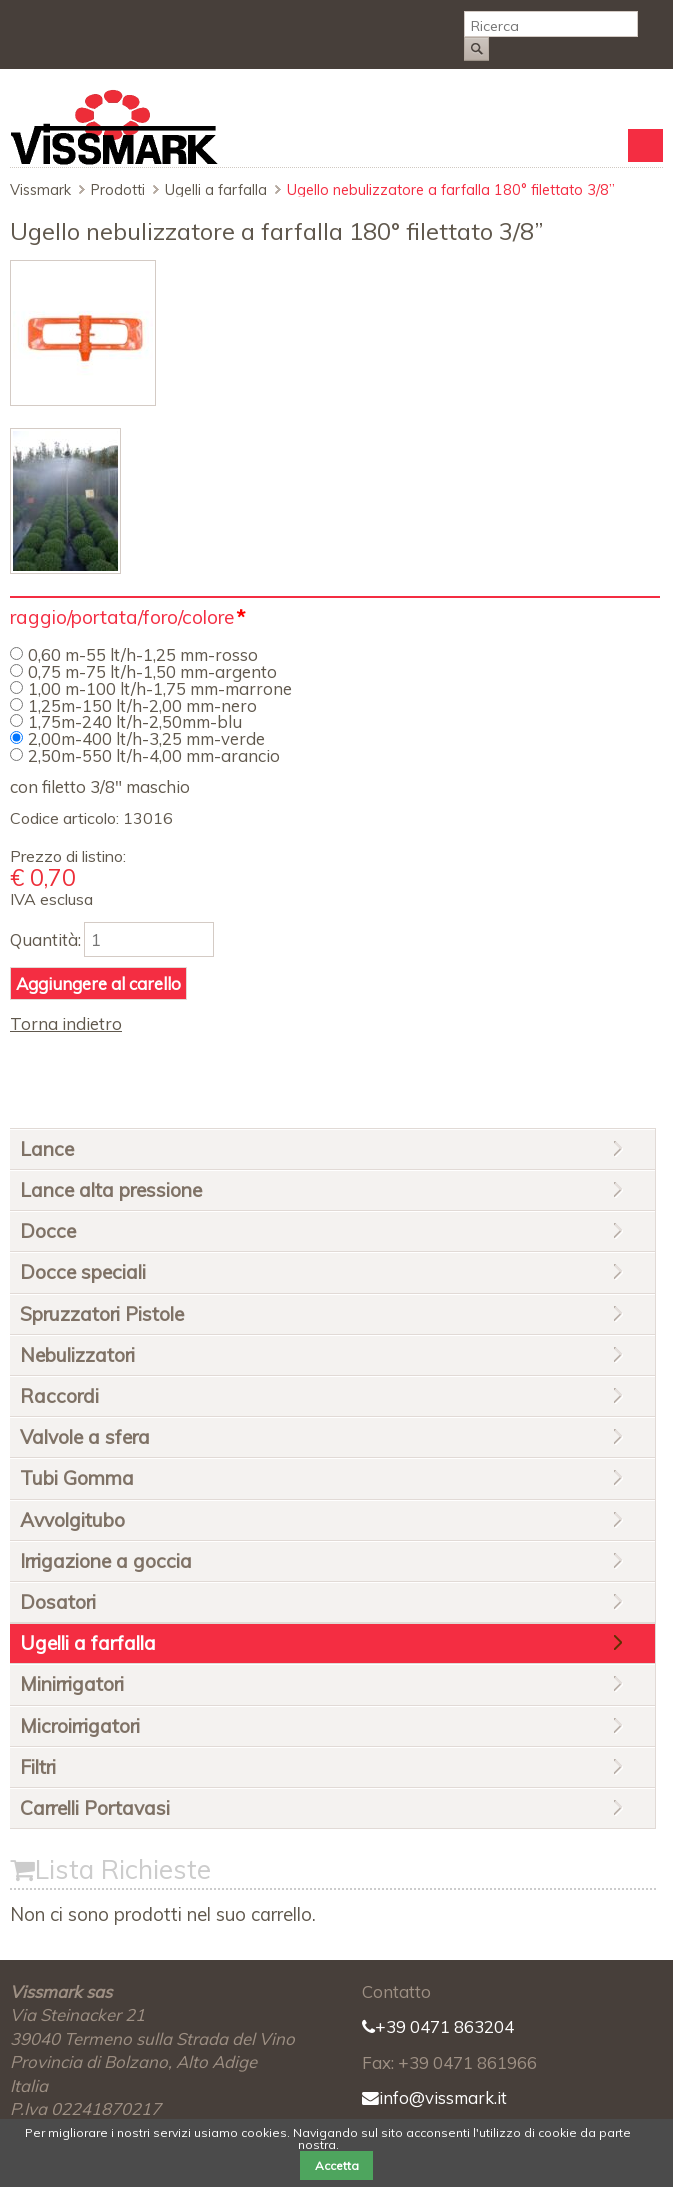 The width and height of the screenshot is (673, 2187). Describe the element at coordinates (85, 1437) in the screenshot. I see `Valvole a sfera` at that location.